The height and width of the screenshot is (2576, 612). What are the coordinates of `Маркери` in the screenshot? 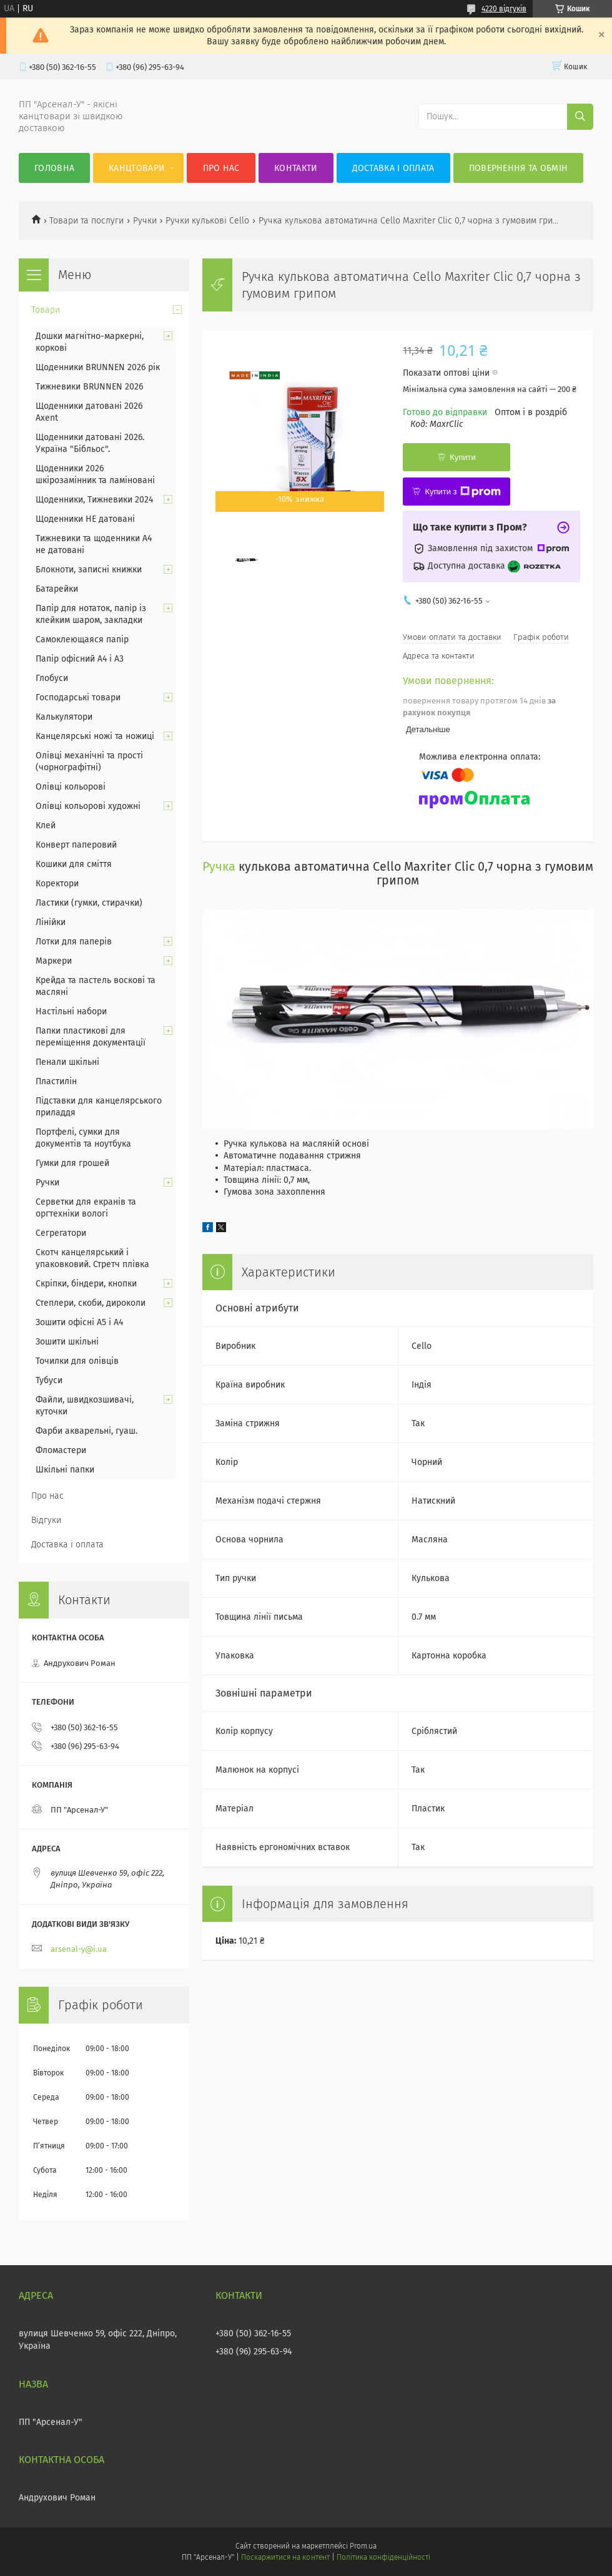 It's located at (54, 961).